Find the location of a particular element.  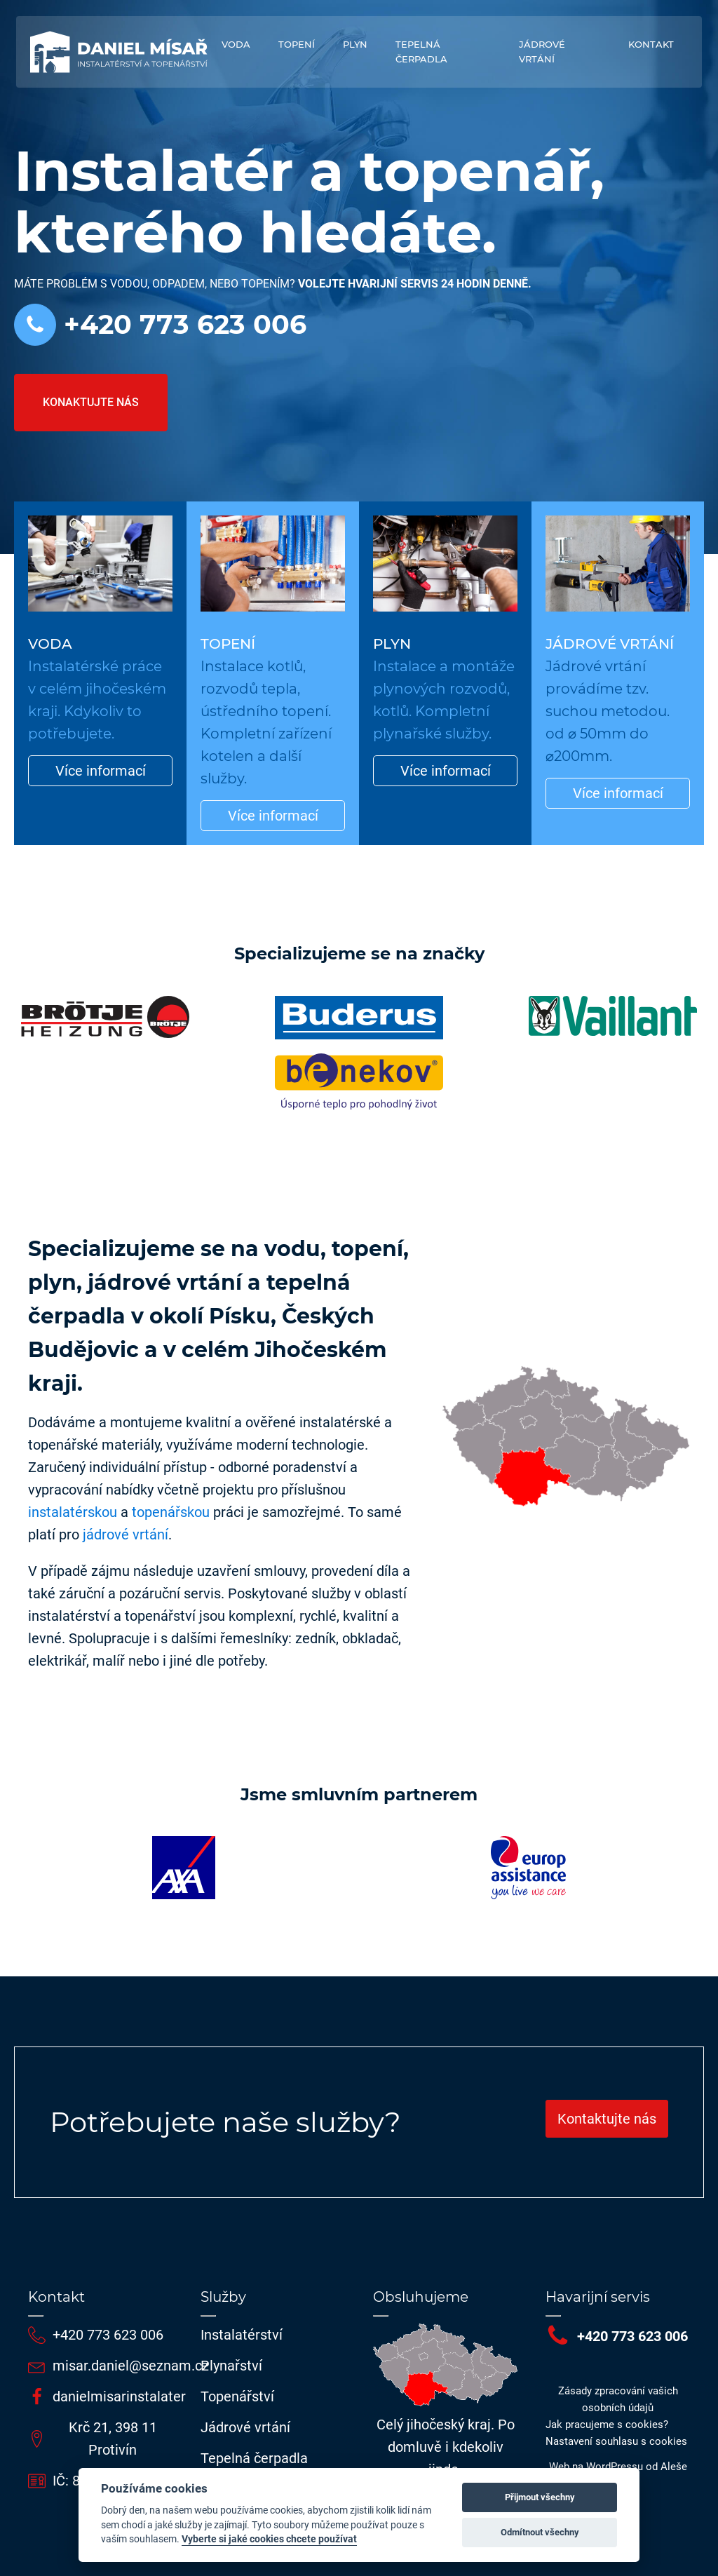

instalatérskou is located at coordinates (72, 1512).